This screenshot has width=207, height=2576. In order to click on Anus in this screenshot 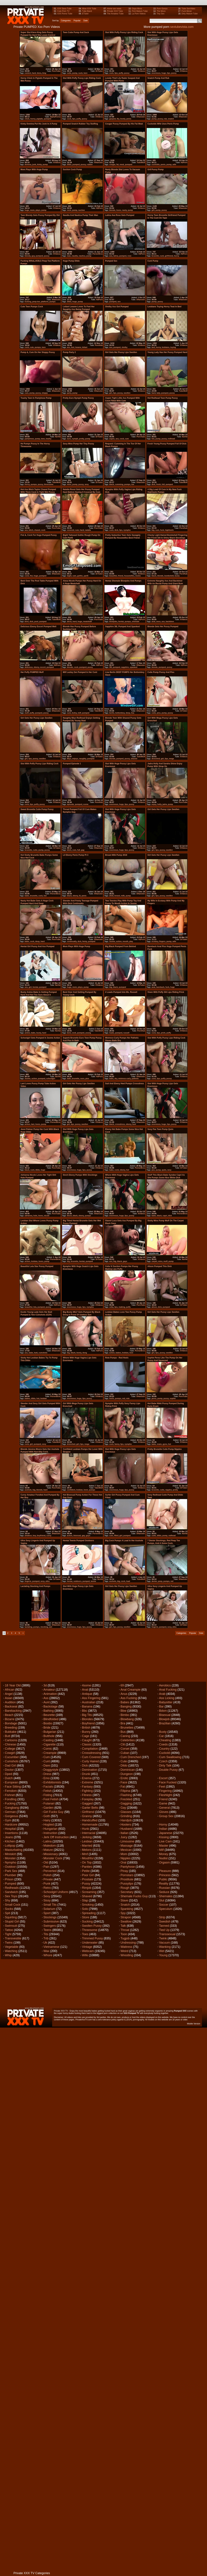, I will do `click(123, 1694)`.